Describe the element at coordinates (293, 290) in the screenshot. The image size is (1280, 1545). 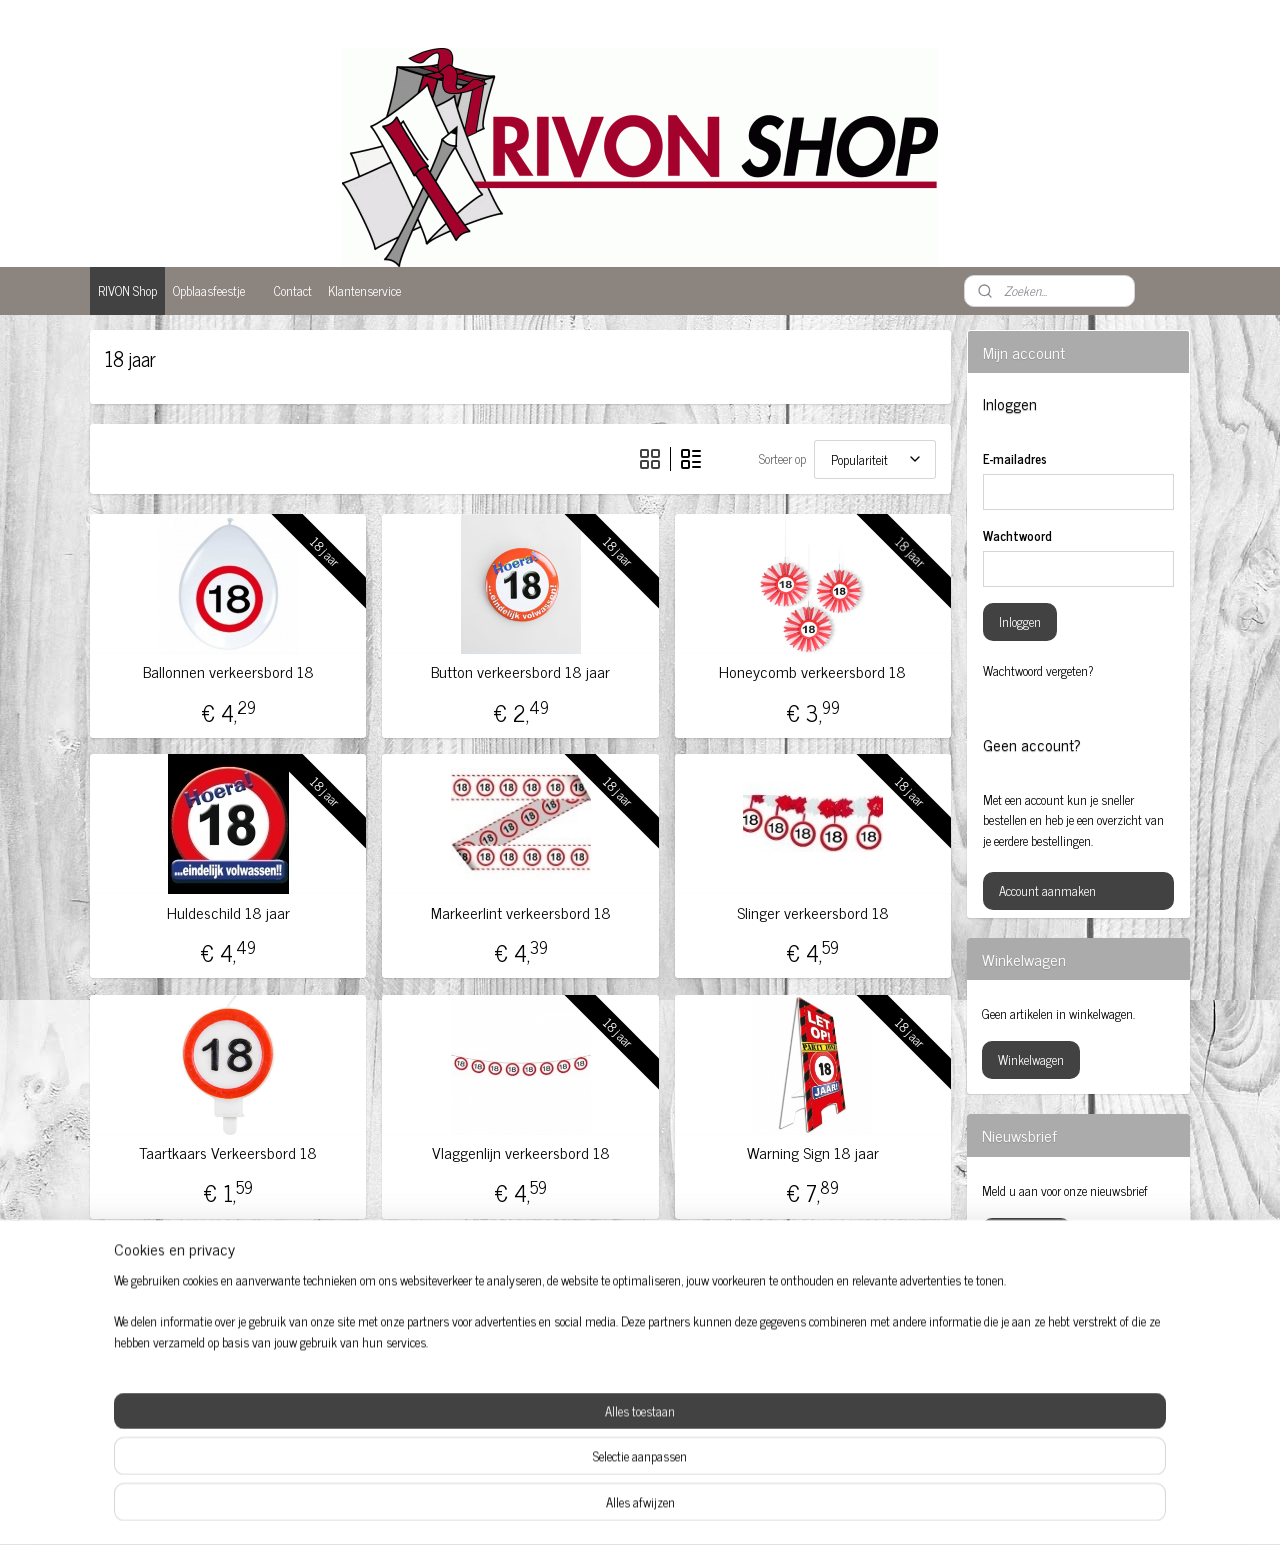
I see `Contact` at that location.